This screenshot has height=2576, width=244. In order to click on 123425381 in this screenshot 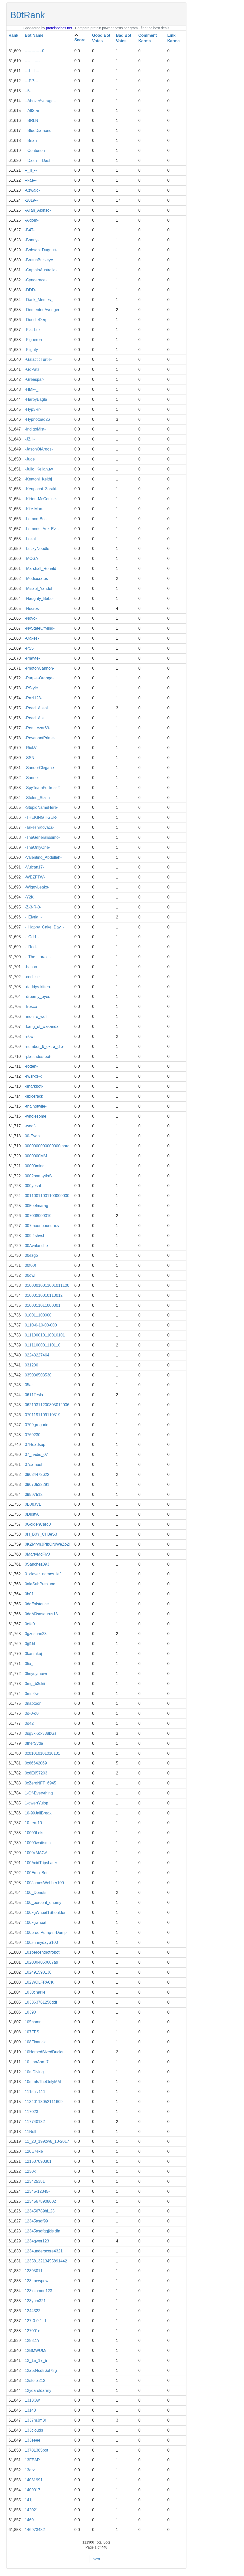, I will do `click(35, 2181)`.